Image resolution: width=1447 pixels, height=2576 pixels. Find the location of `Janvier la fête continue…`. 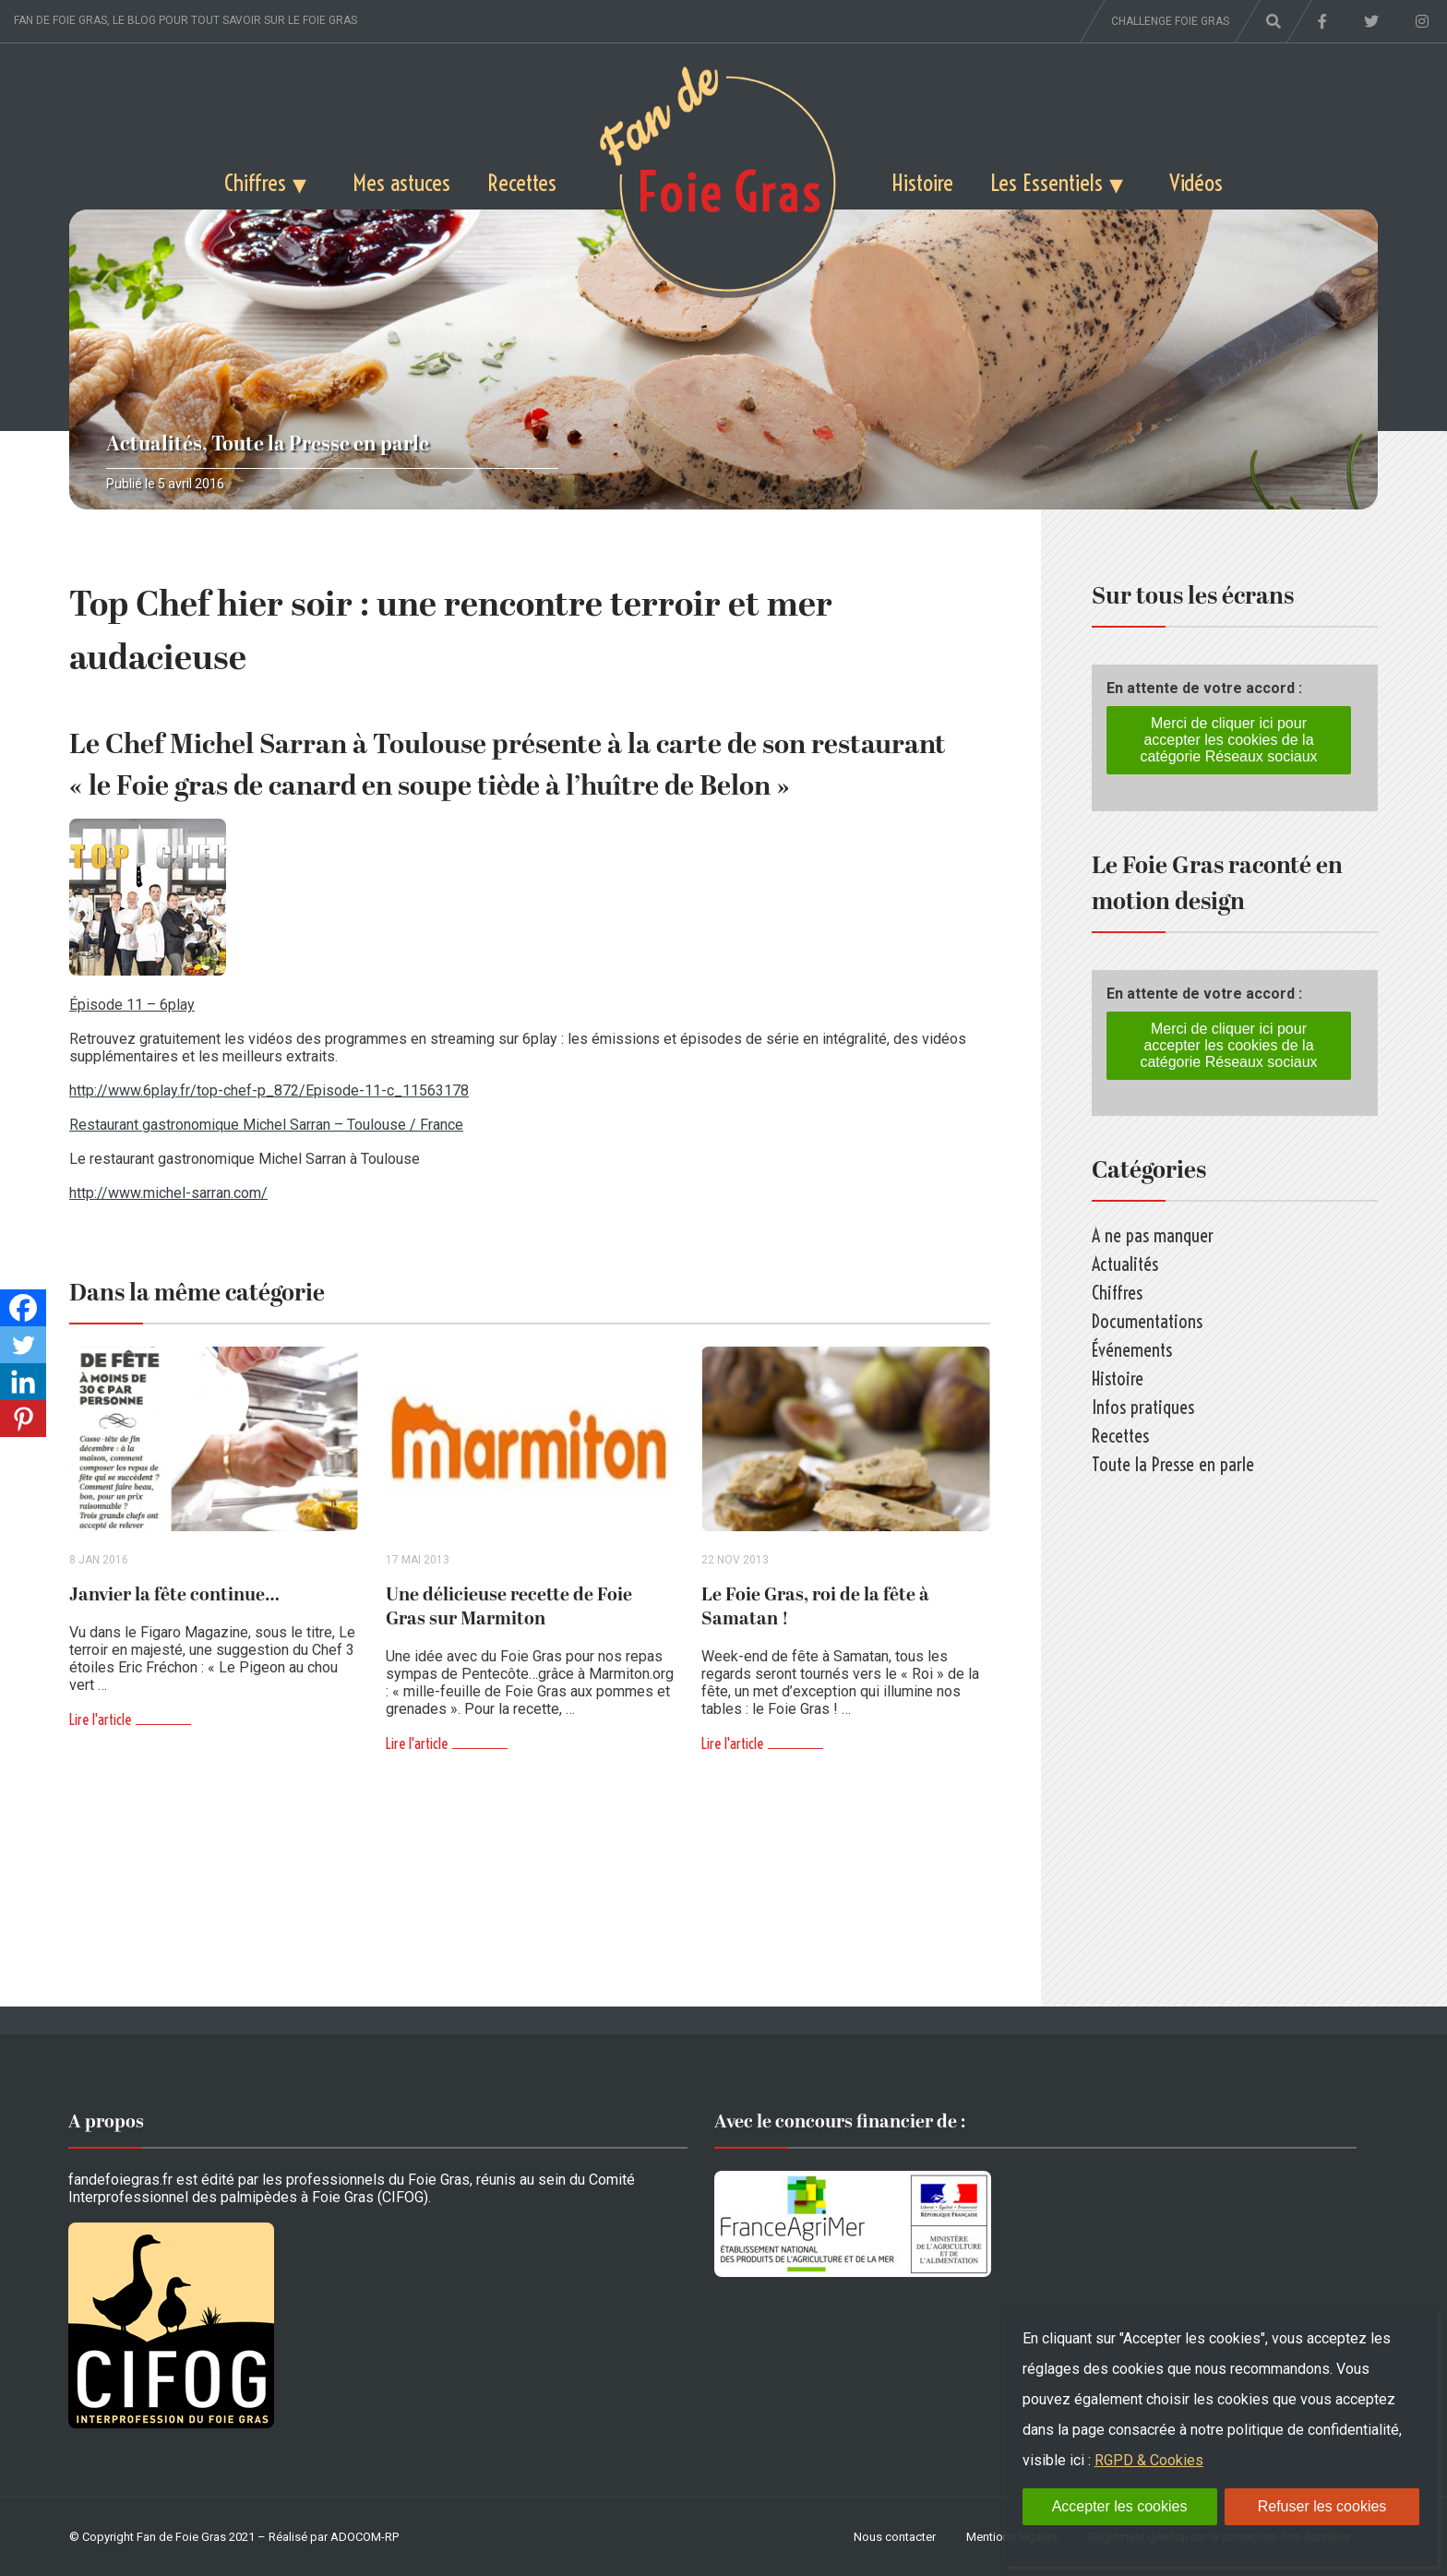

Janvier la fête continue… is located at coordinates (174, 1595).